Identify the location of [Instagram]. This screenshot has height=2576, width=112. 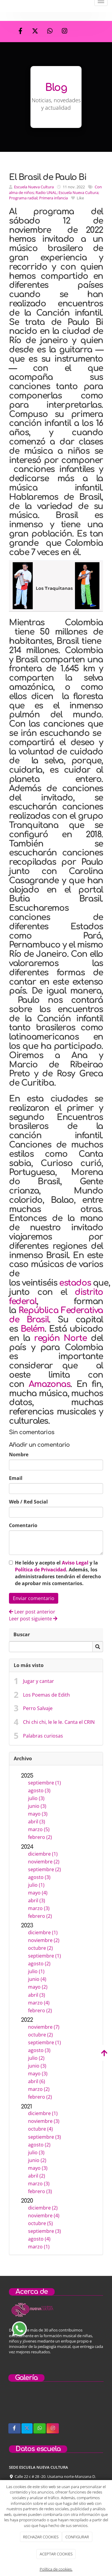
(64, 31).